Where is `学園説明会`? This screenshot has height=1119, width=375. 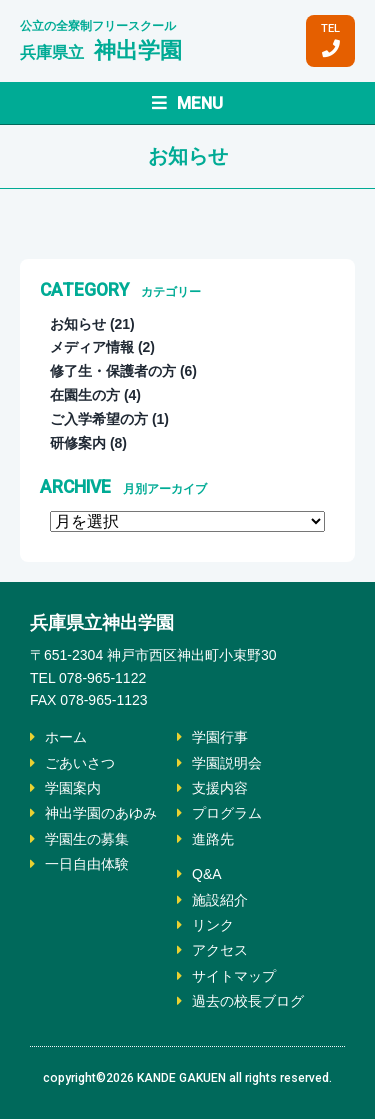
学園説明会 is located at coordinates (227, 763).